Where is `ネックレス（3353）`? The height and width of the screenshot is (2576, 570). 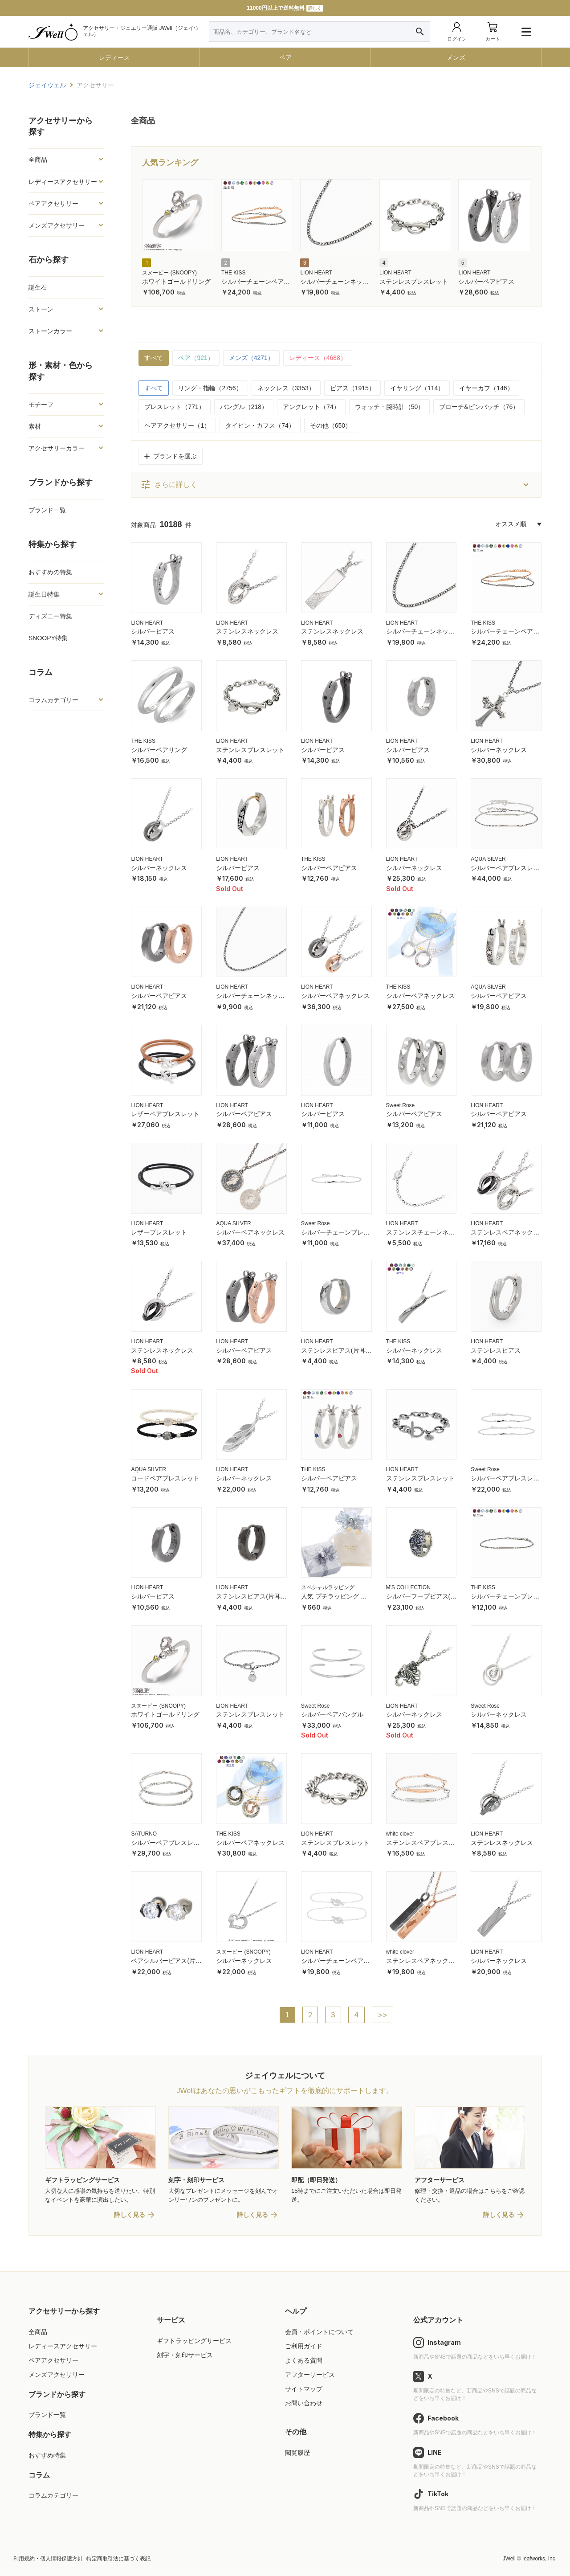 ネックレス（3353） is located at coordinates (286, 388).